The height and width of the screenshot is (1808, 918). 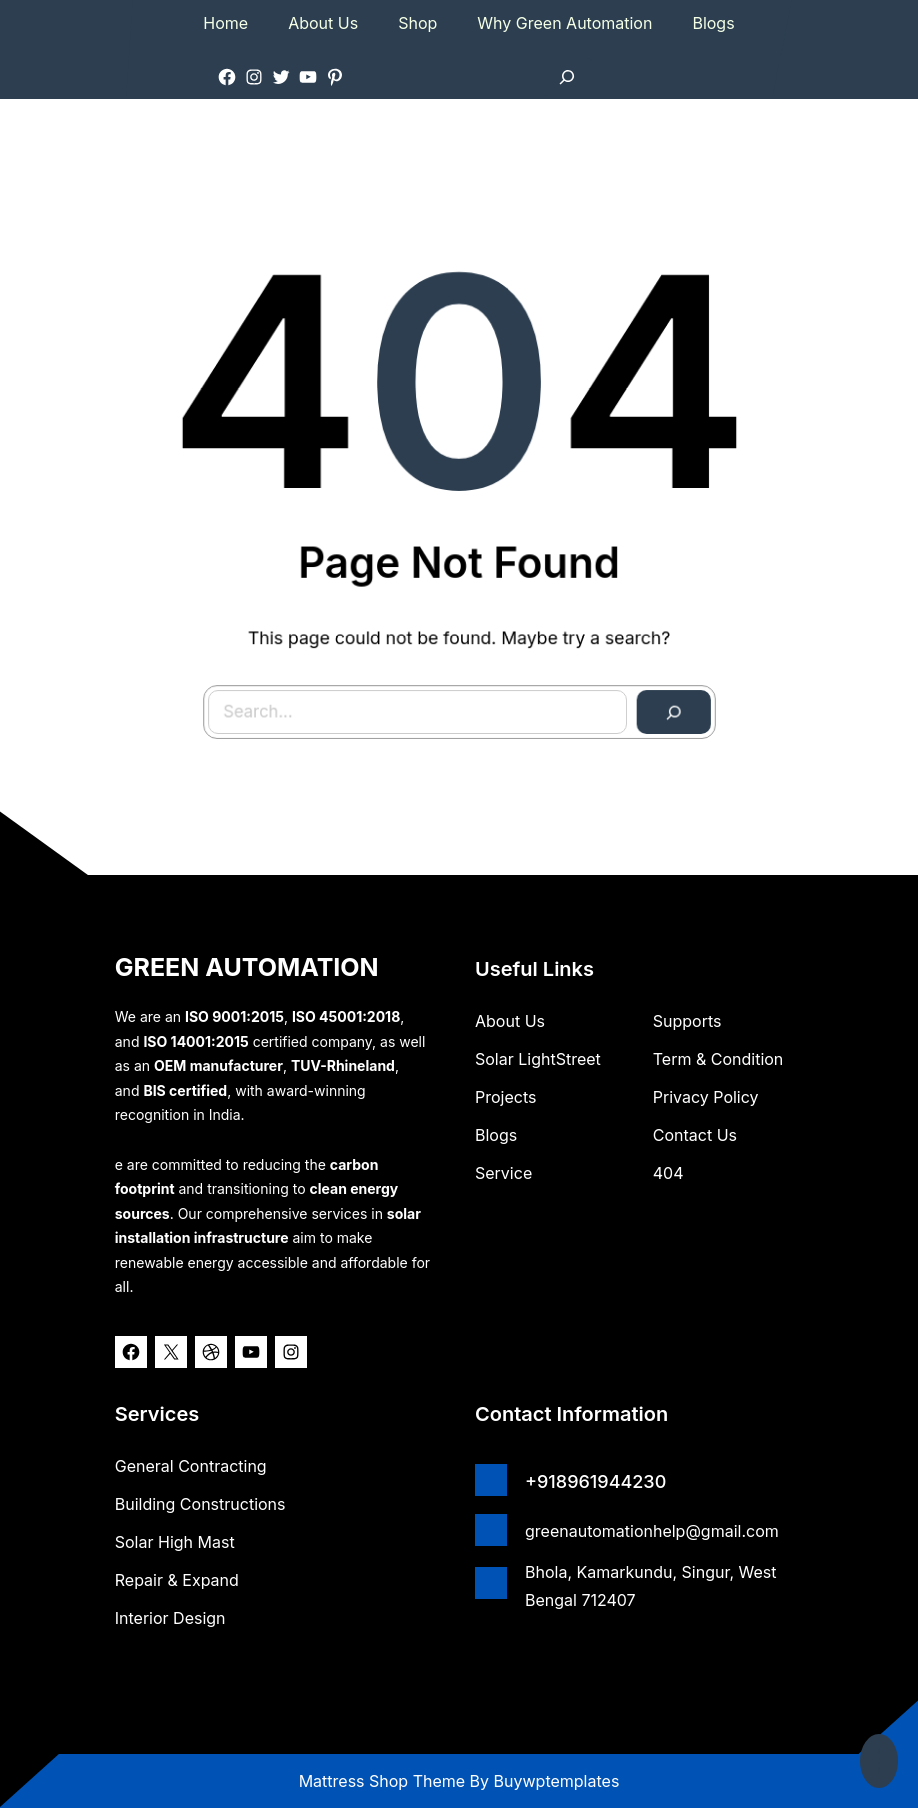 I want to click on Interior Design, so click(x=170, y=1618).